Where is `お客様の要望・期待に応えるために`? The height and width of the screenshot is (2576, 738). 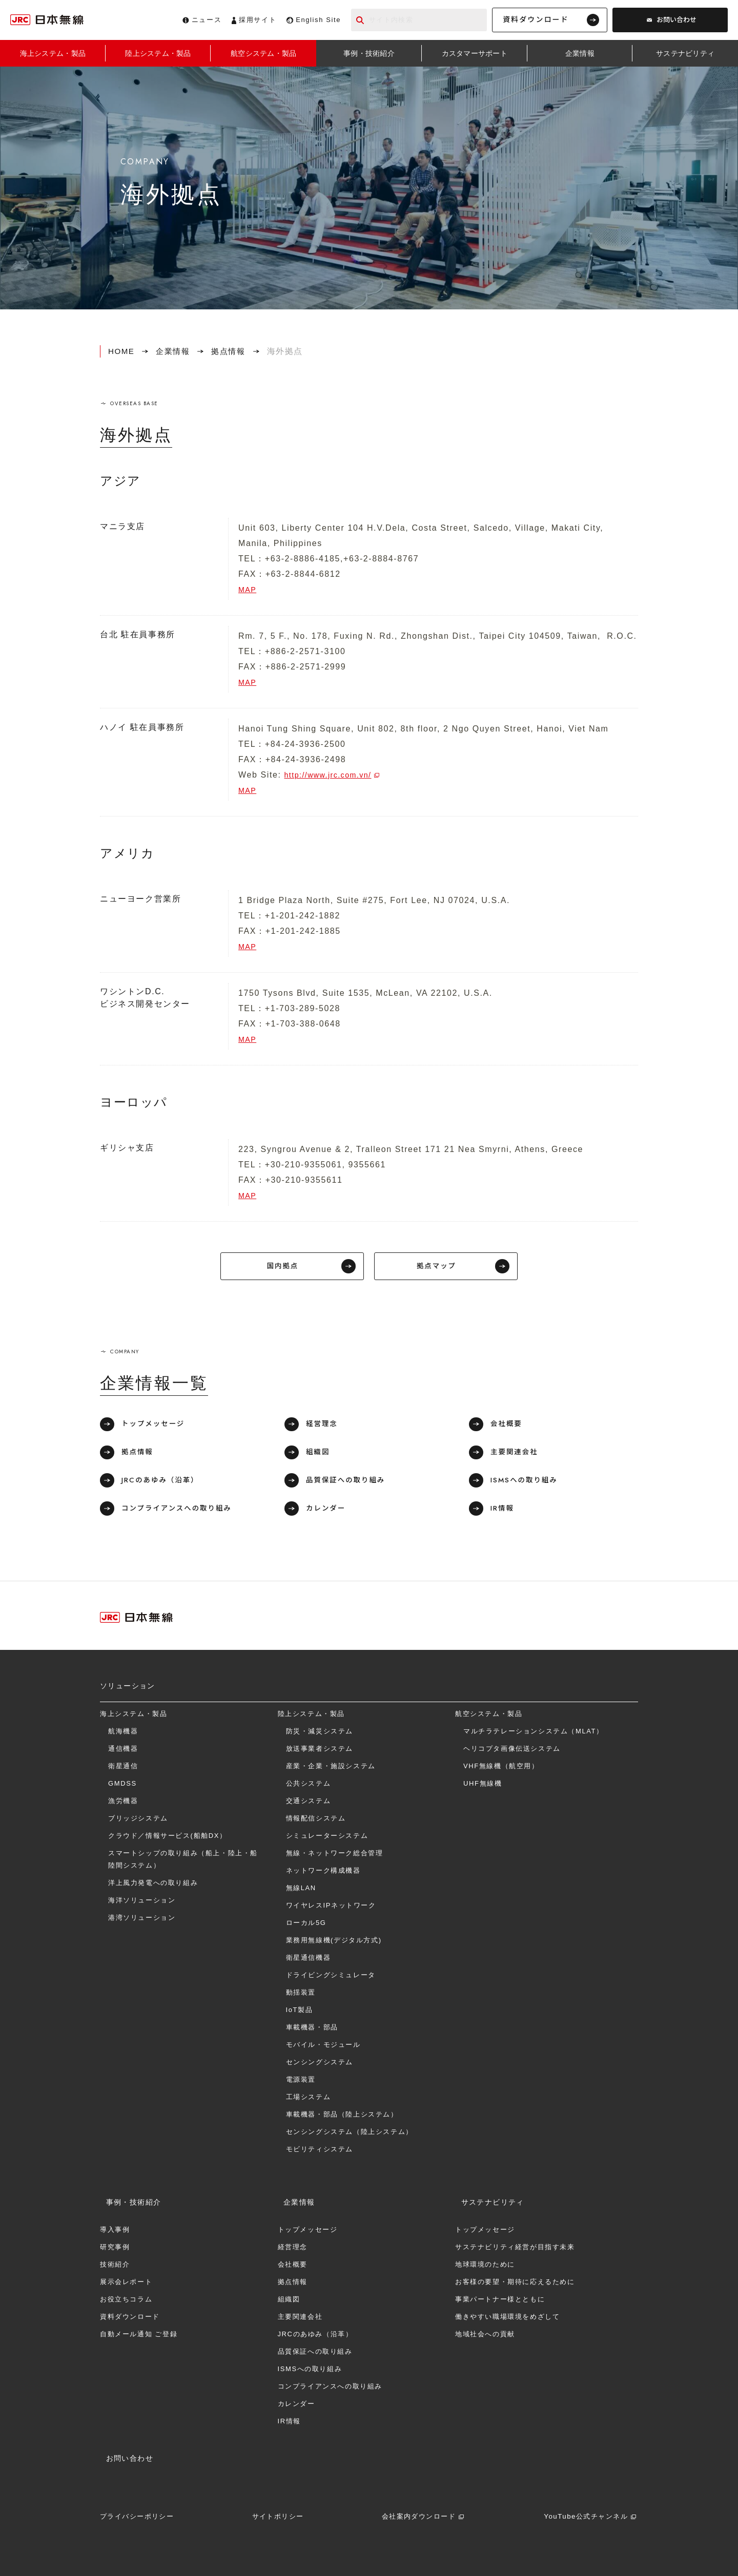 お客様の要望・期待に応えるために is located at coordinates (515, 2279).